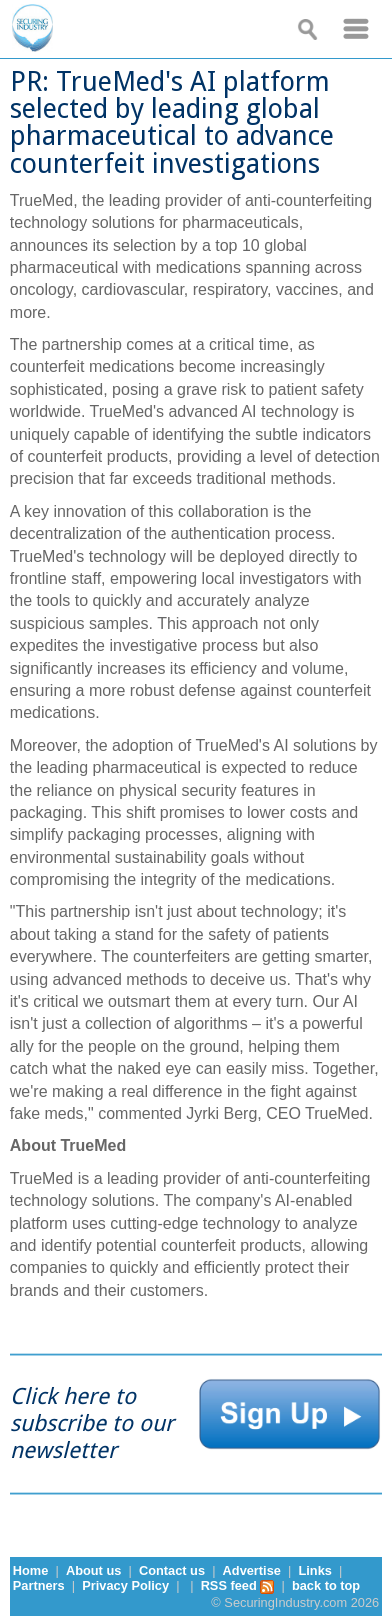 The image size is (392, 1616). Describe the element at coordinates (238, 1585) in the screenshot. I see `RSS feed` at that location.